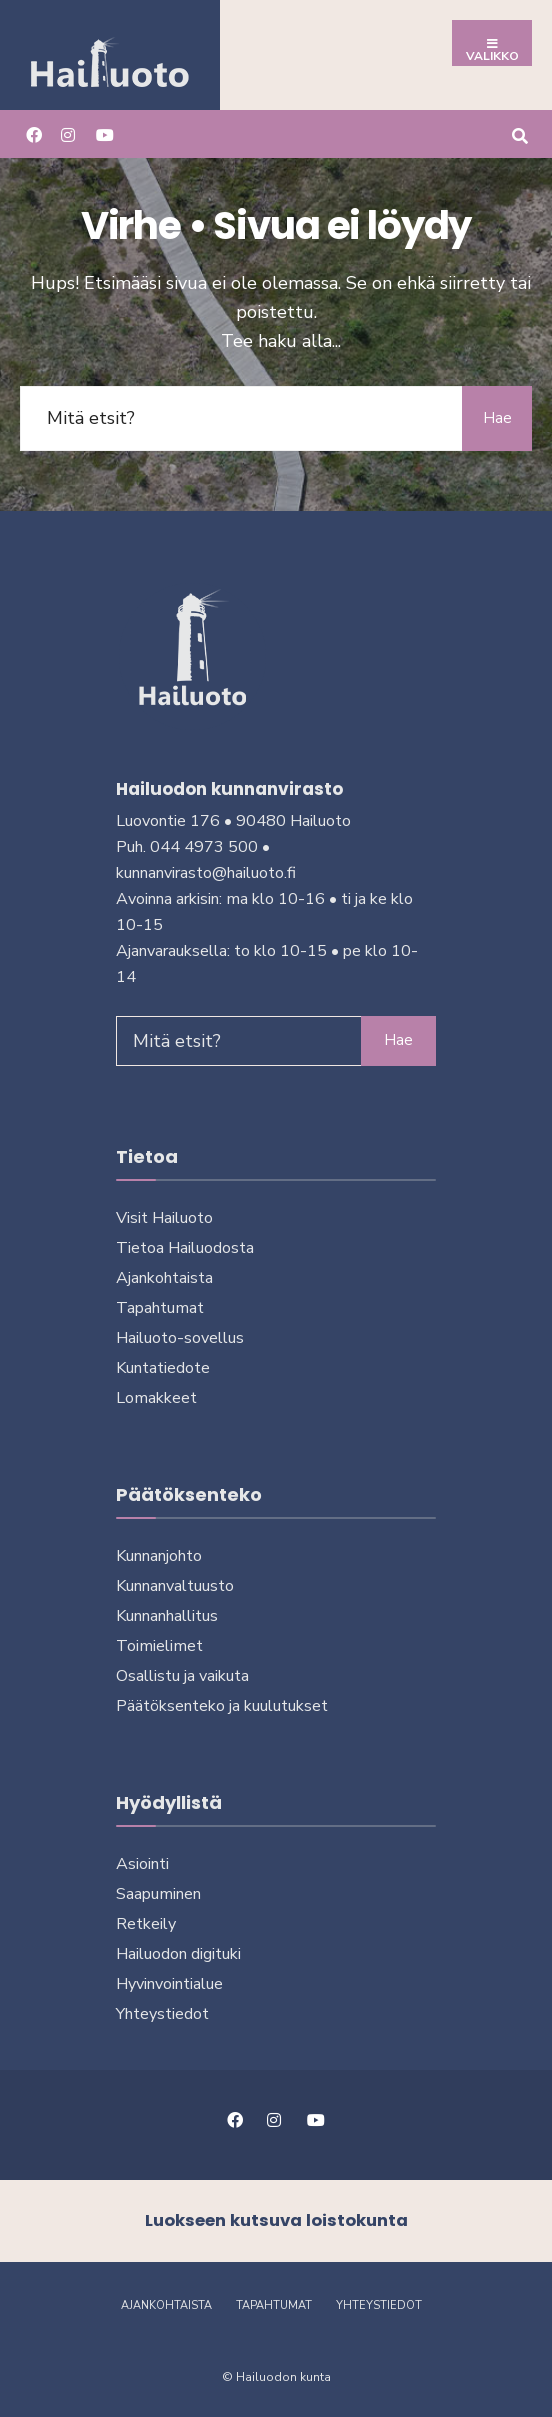 This screenshot has width=552, height=2417. I want to click on 044 4973 500, so click(204, 847).